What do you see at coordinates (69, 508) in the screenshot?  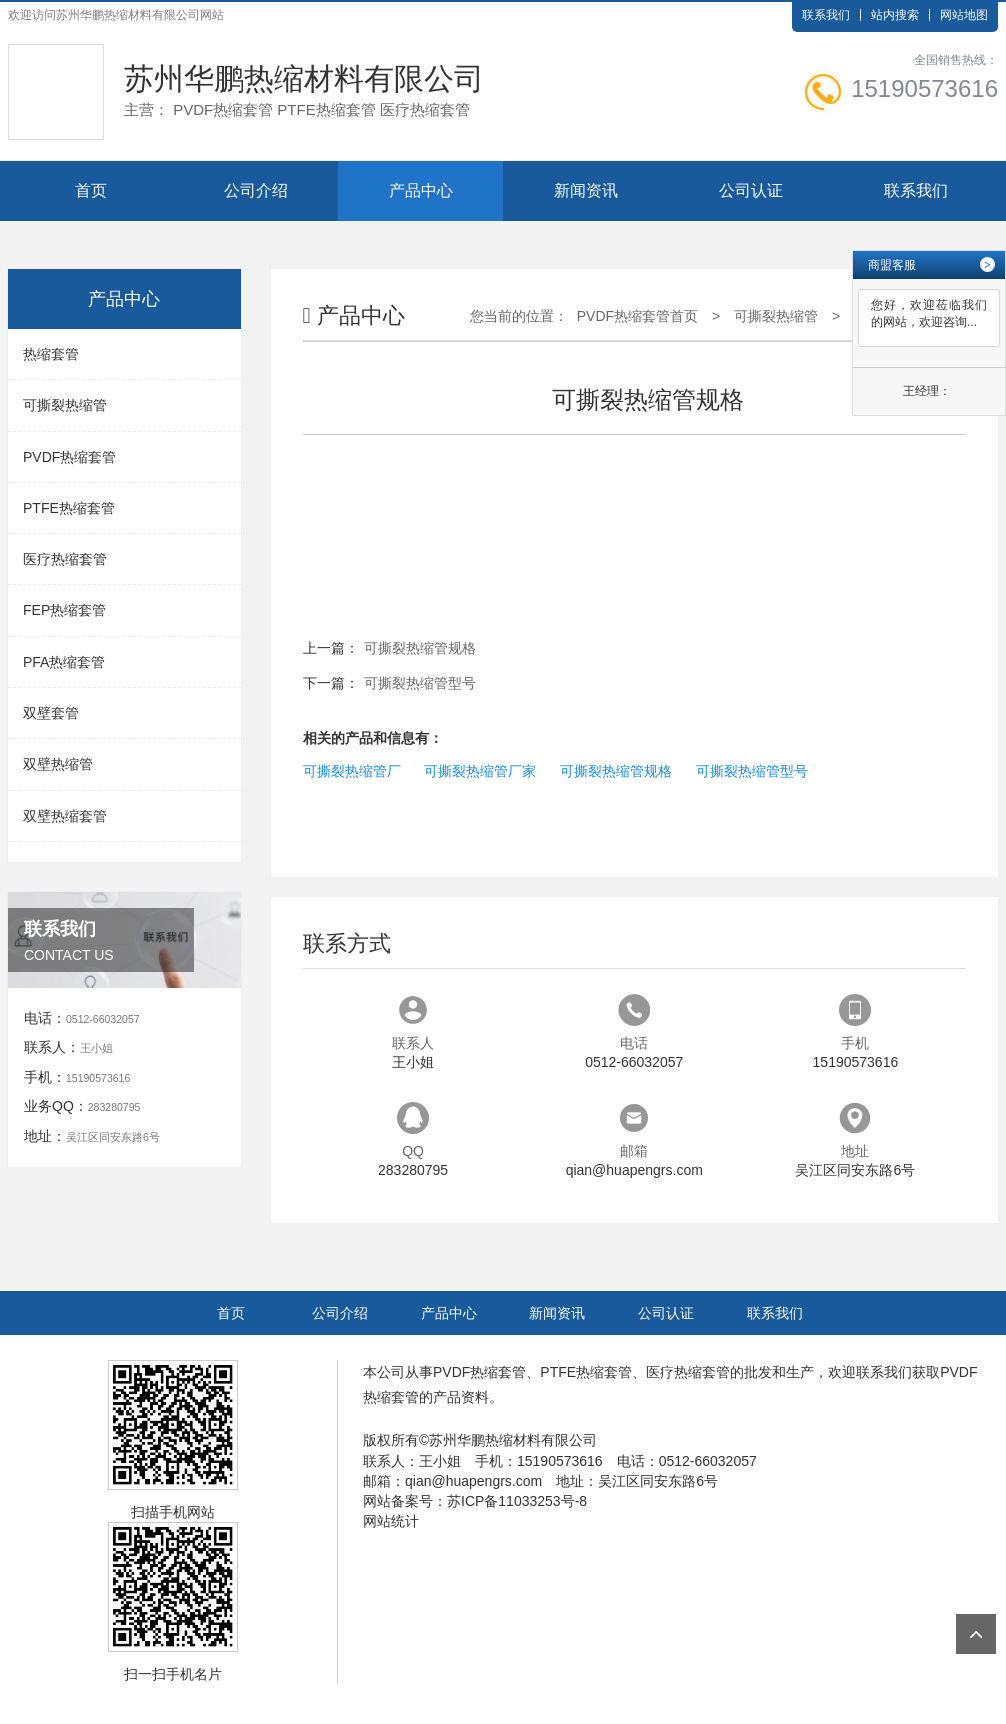 I see `PTFE热缩套管` at bounding box center [69, 508].